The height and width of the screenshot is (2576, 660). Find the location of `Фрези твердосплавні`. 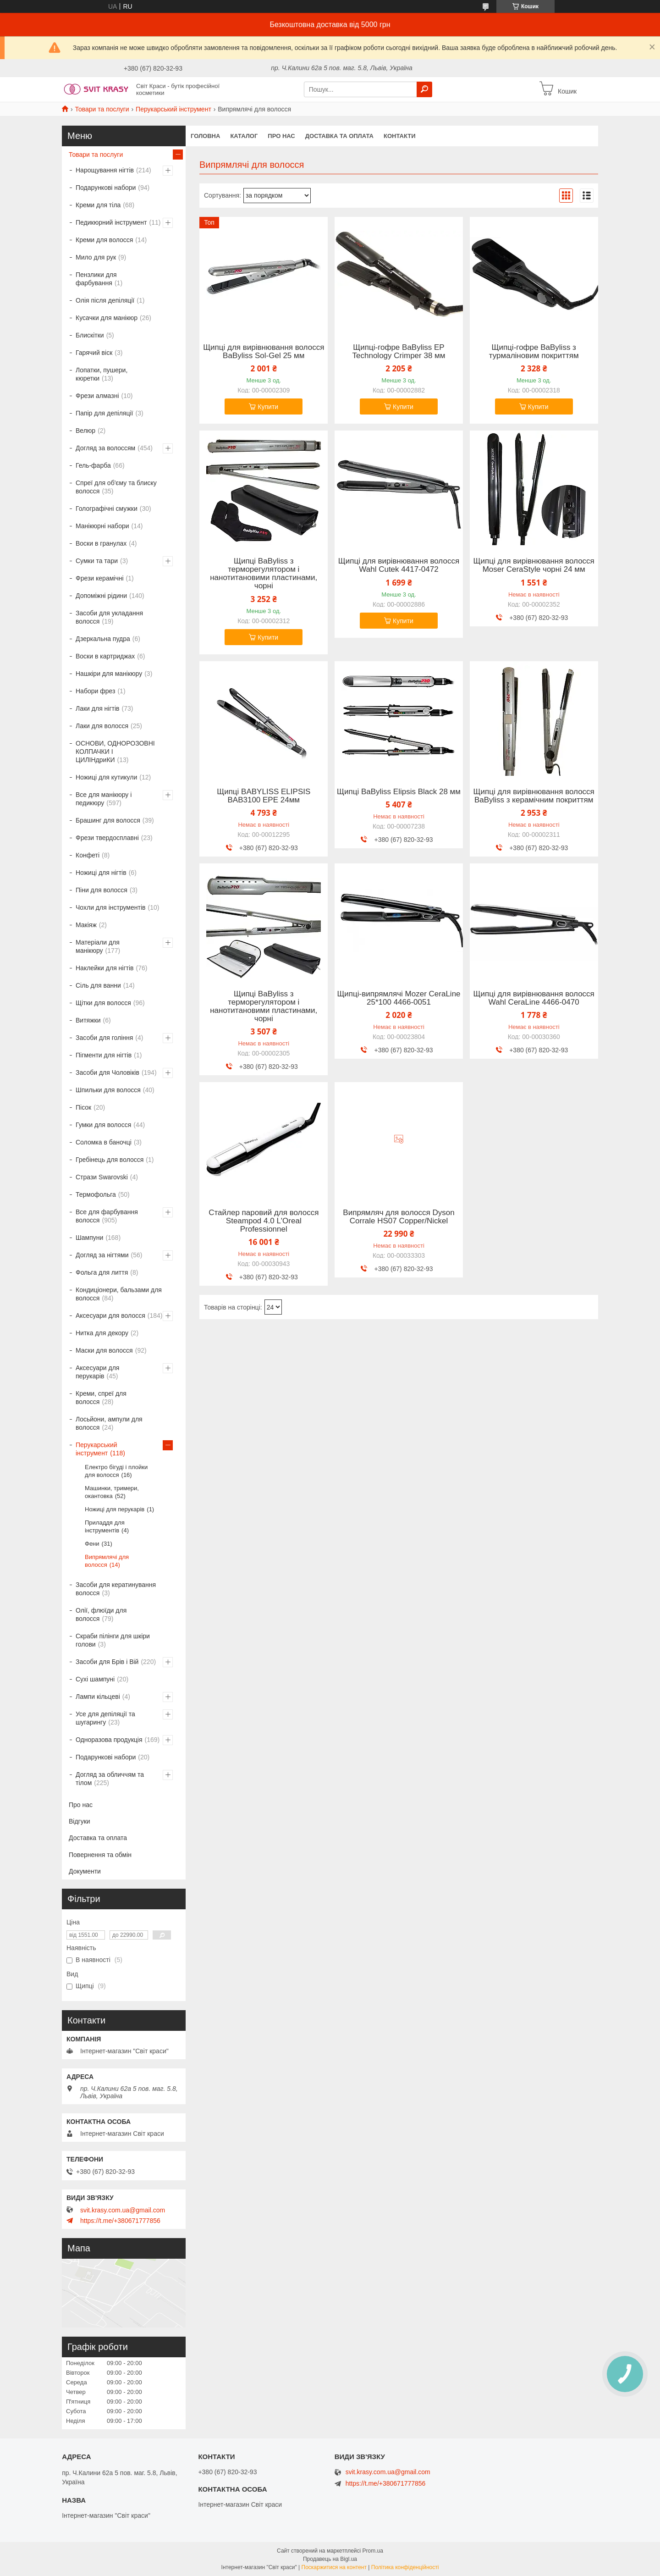

Фрези твердосплавні is located at coordinates (107, 837).